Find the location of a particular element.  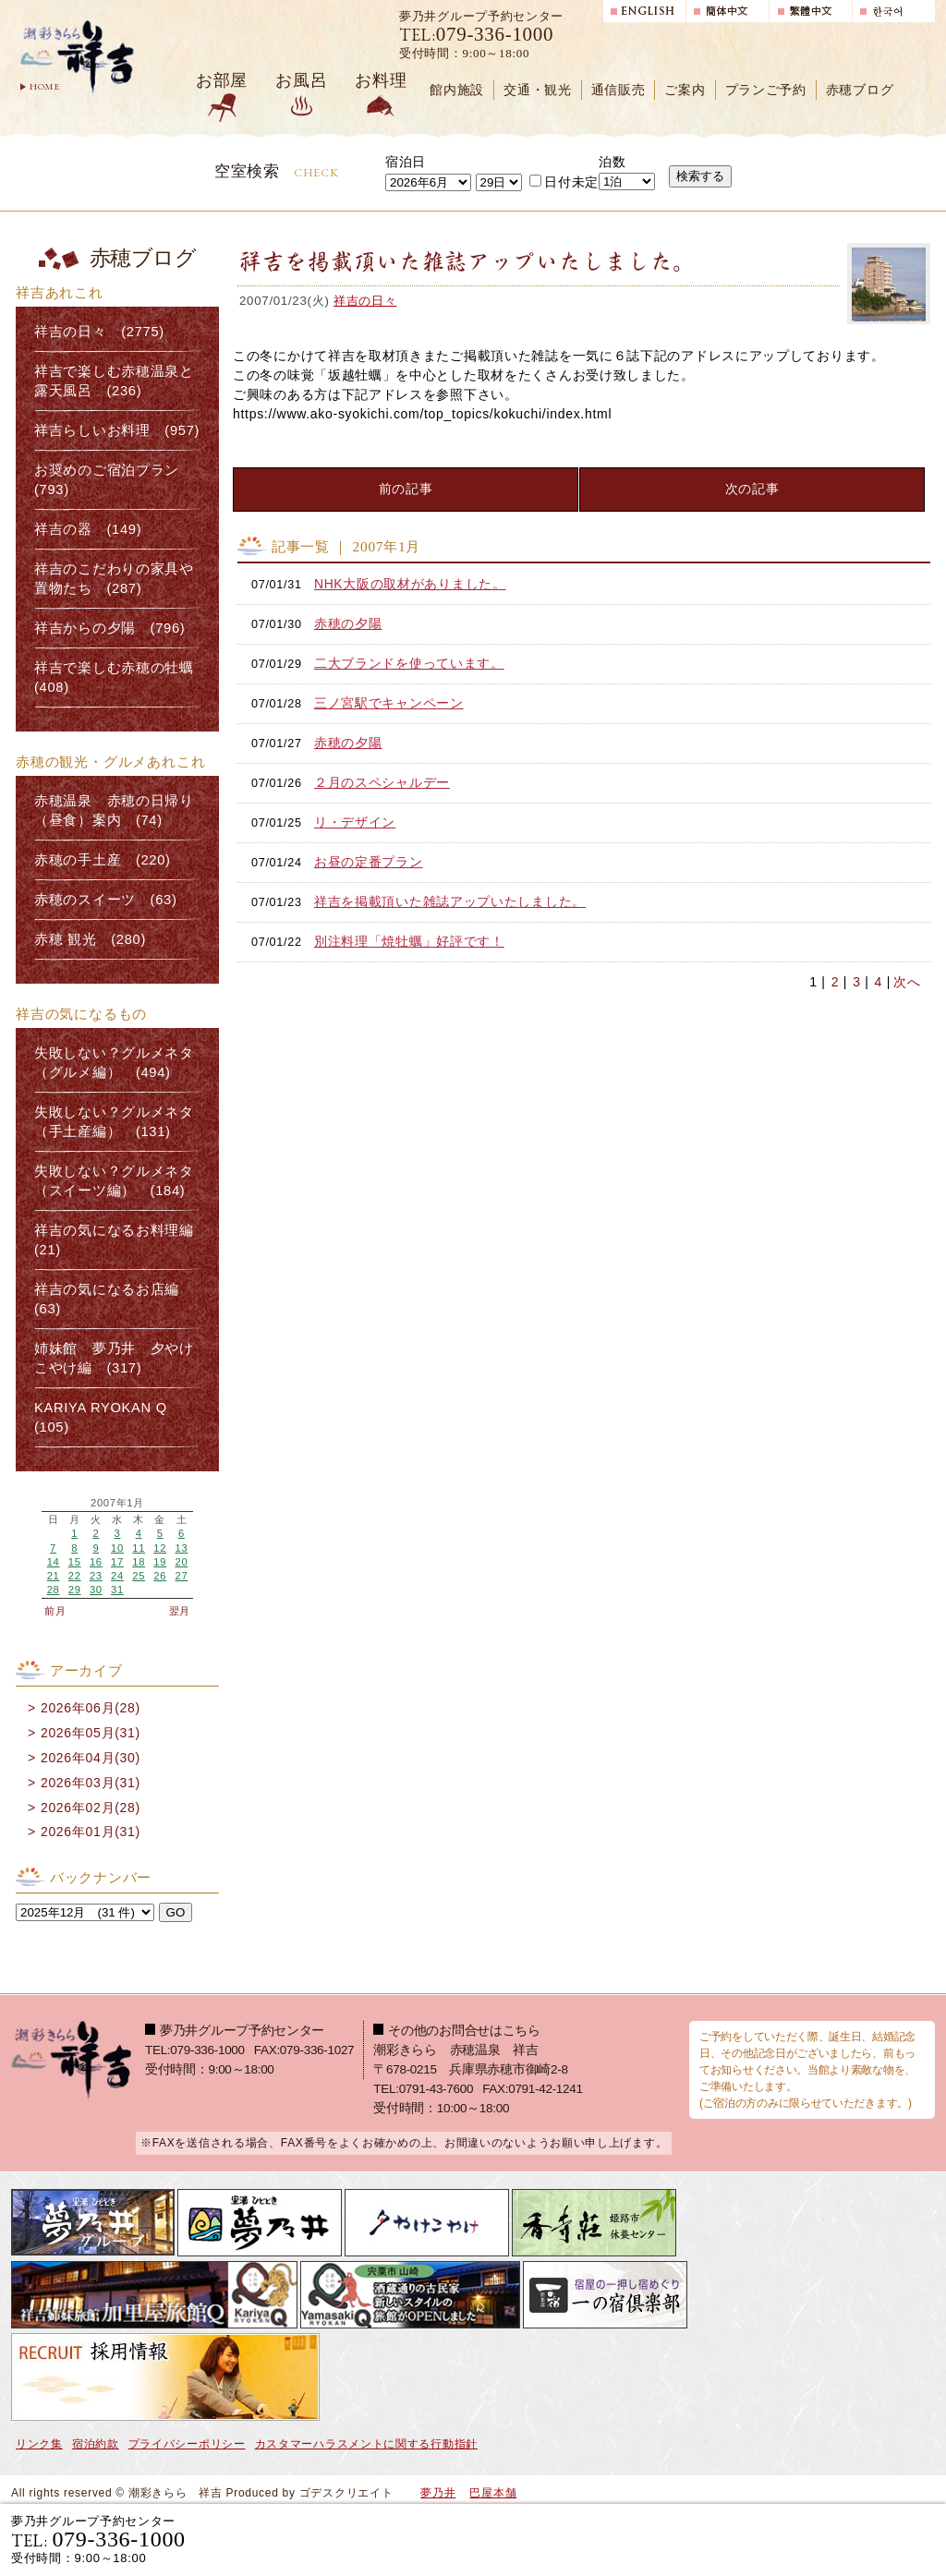

2026年01月(31) is located at coordinates (90, 1831).